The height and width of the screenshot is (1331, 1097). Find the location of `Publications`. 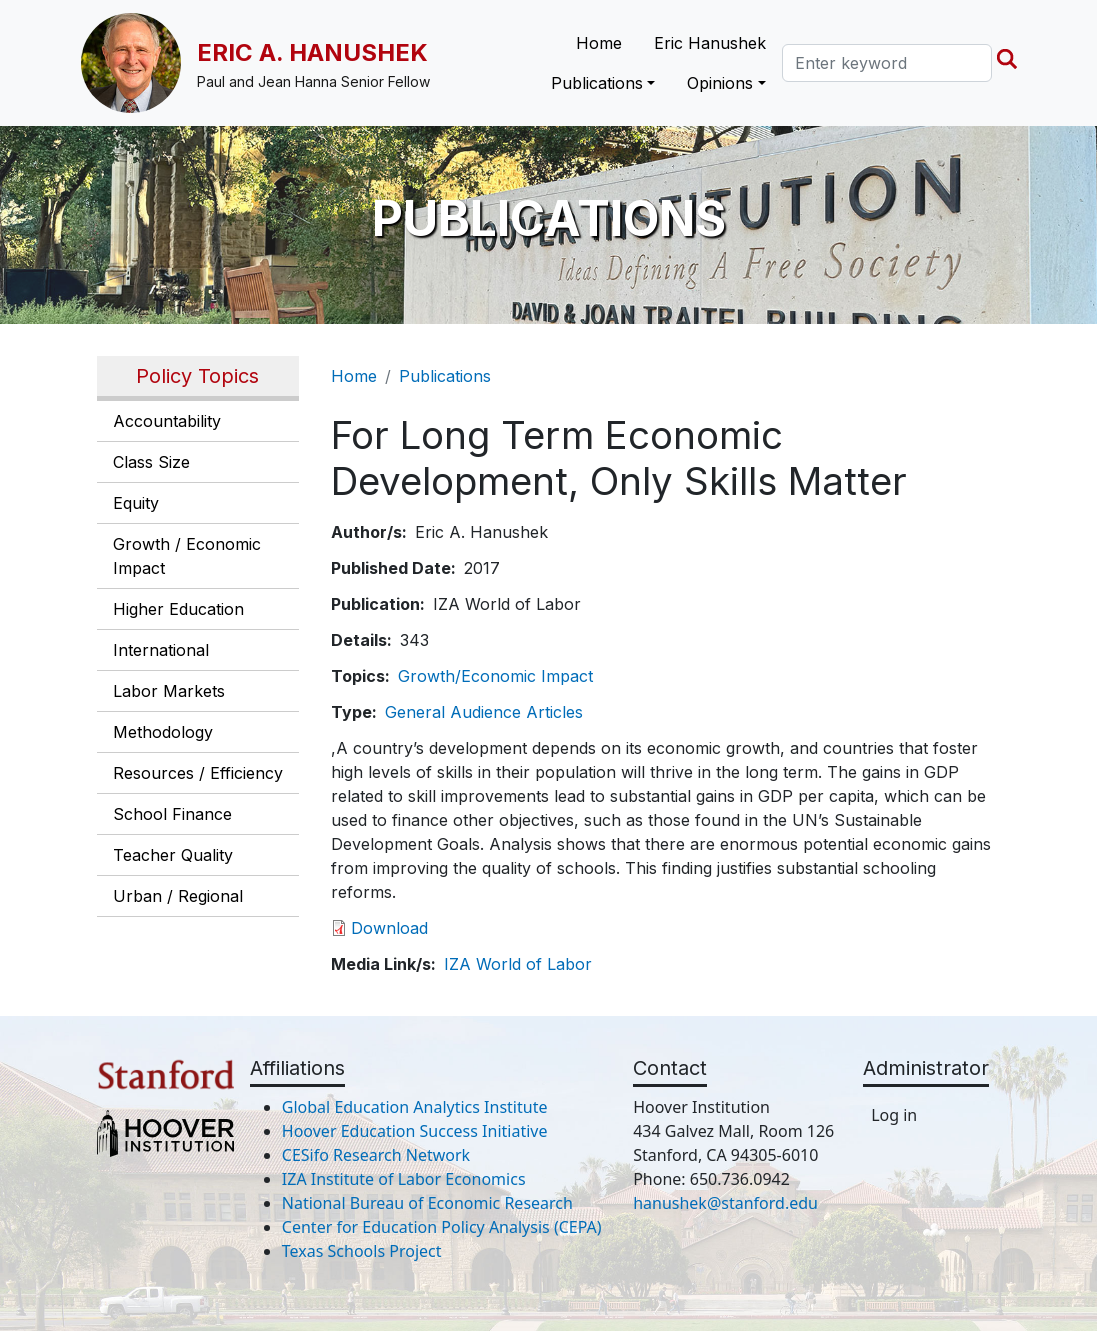

Publications is located at coordinates (445, 376).